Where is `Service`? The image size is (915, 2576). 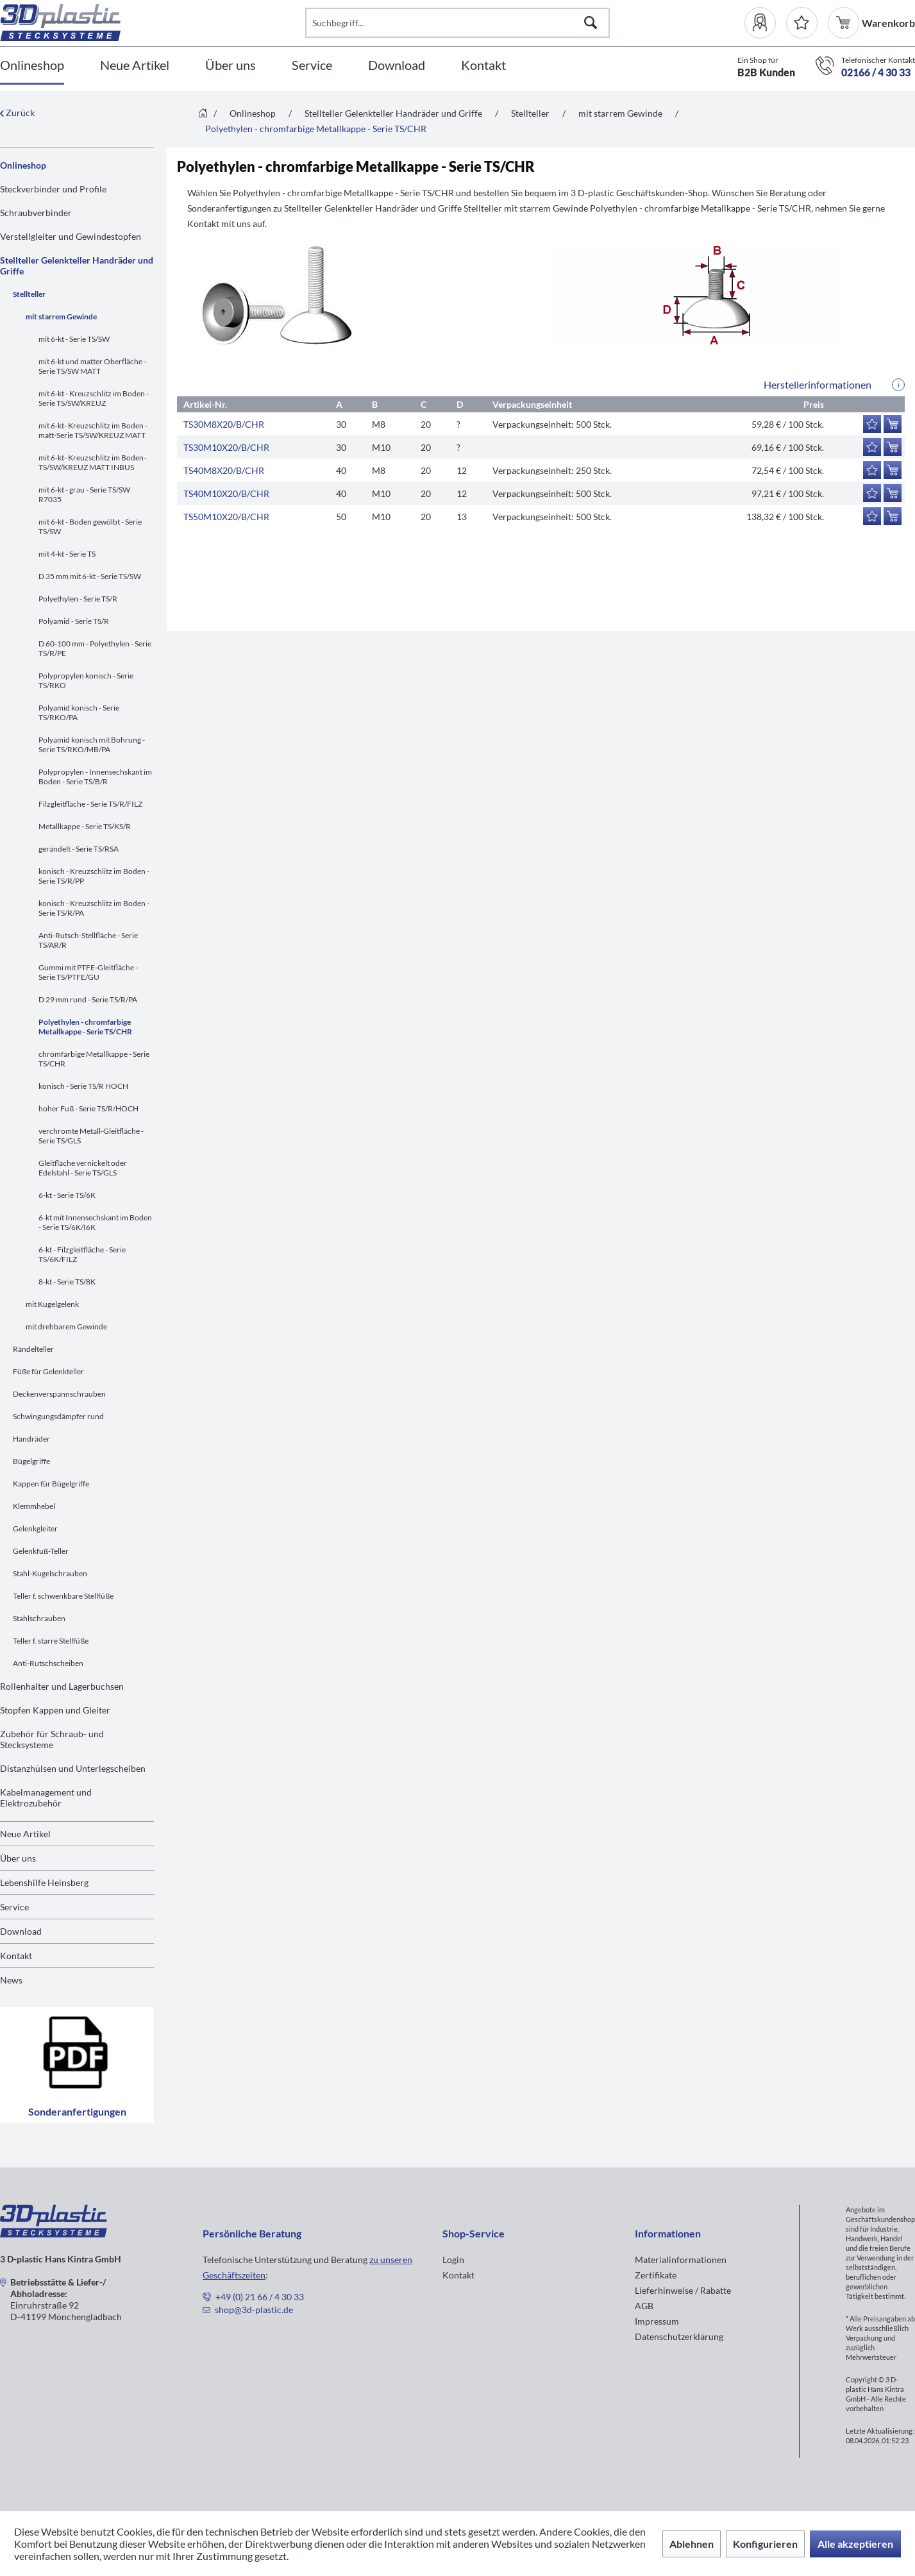
Service is located at coordinates (14, 1906).